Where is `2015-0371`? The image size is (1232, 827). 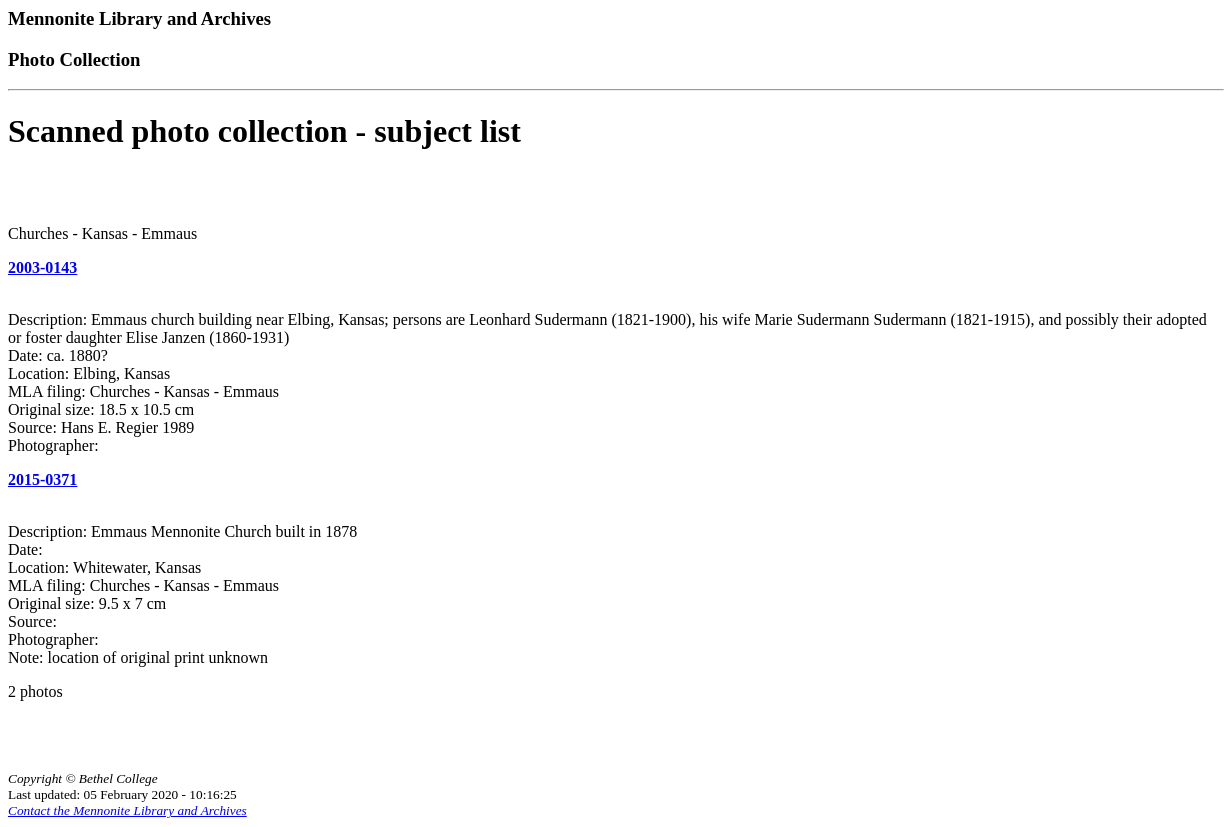
2015-0371 is located at coordinates (42, 479).